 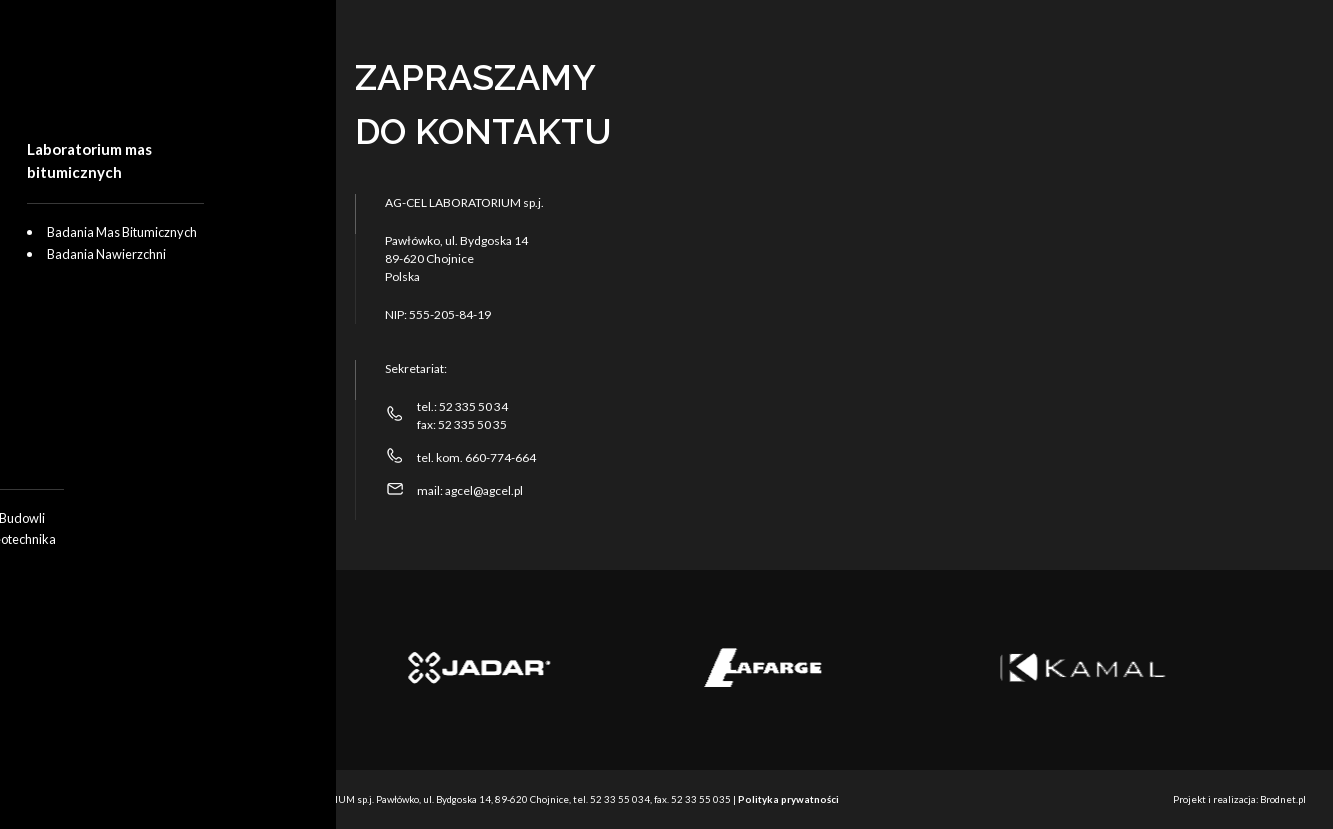 What do you see at coordinates (72, 265) in the screenshot?
I see `Oferta` at bounding box center [72, 265].